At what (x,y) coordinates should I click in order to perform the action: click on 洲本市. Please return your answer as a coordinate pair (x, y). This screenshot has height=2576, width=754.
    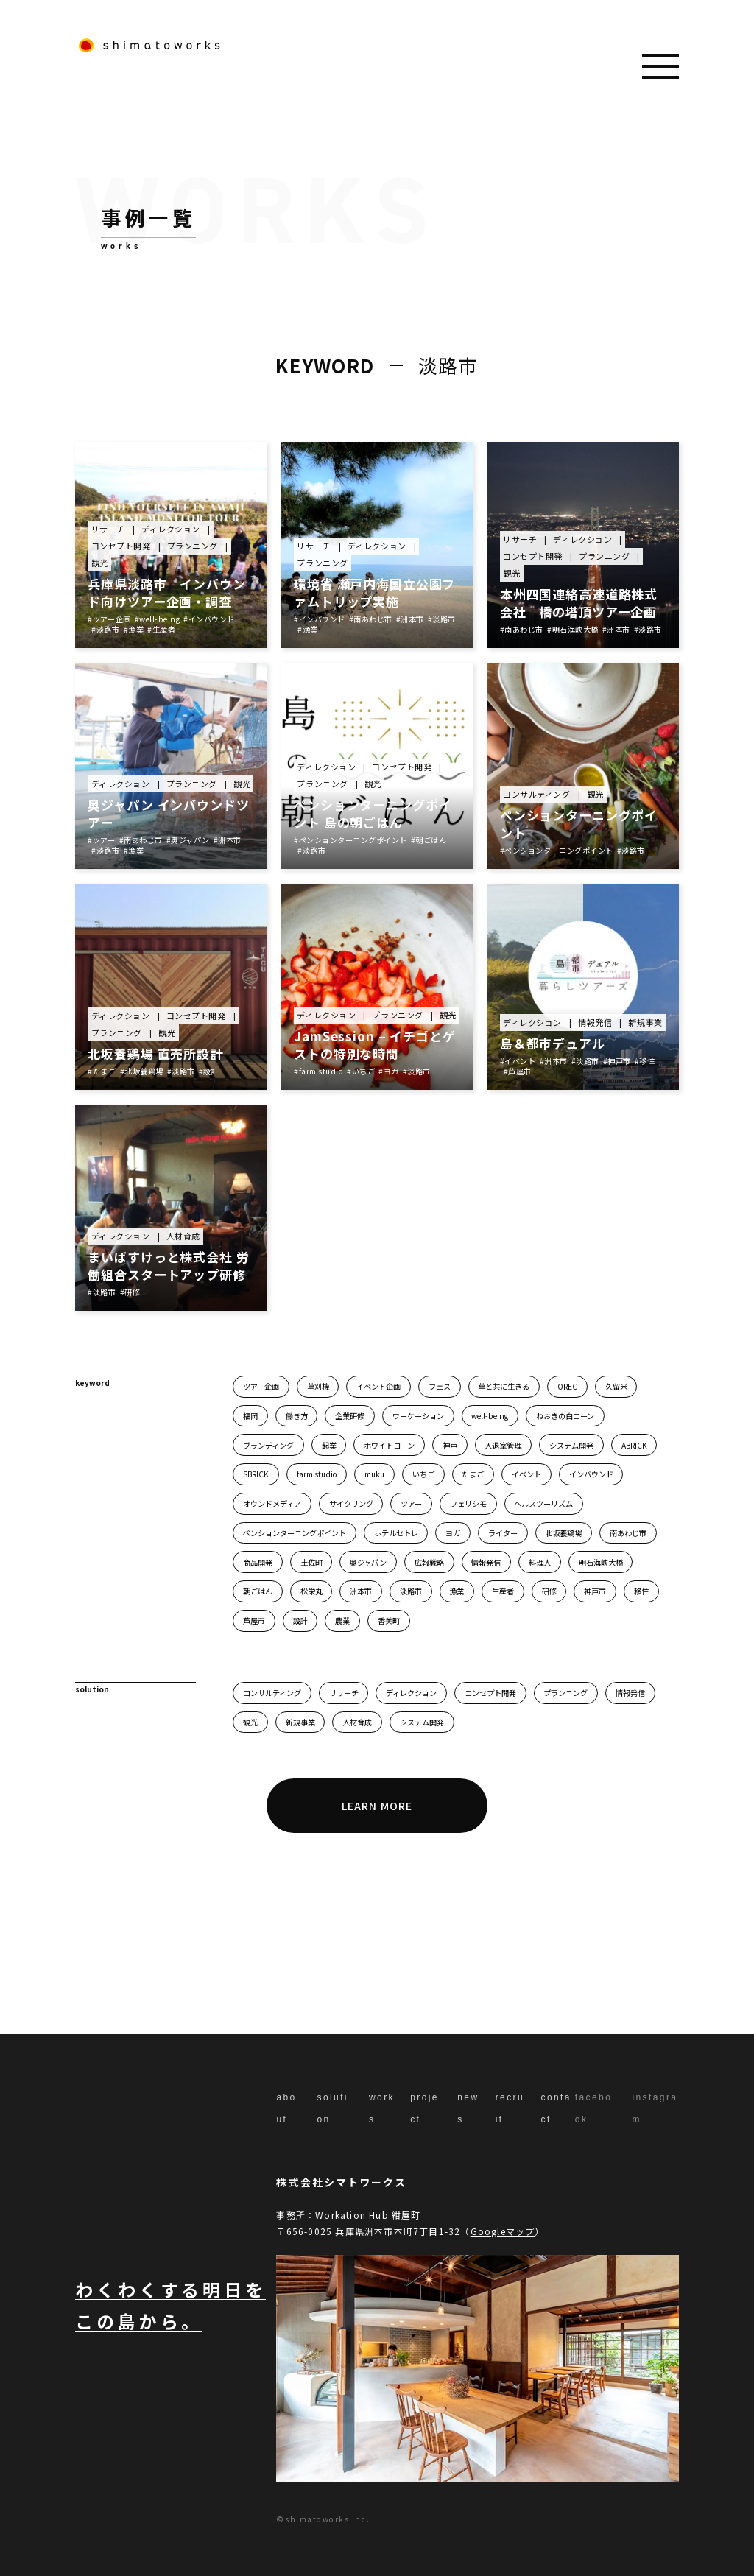
    Looking at the image, I should click on (361, 1591).